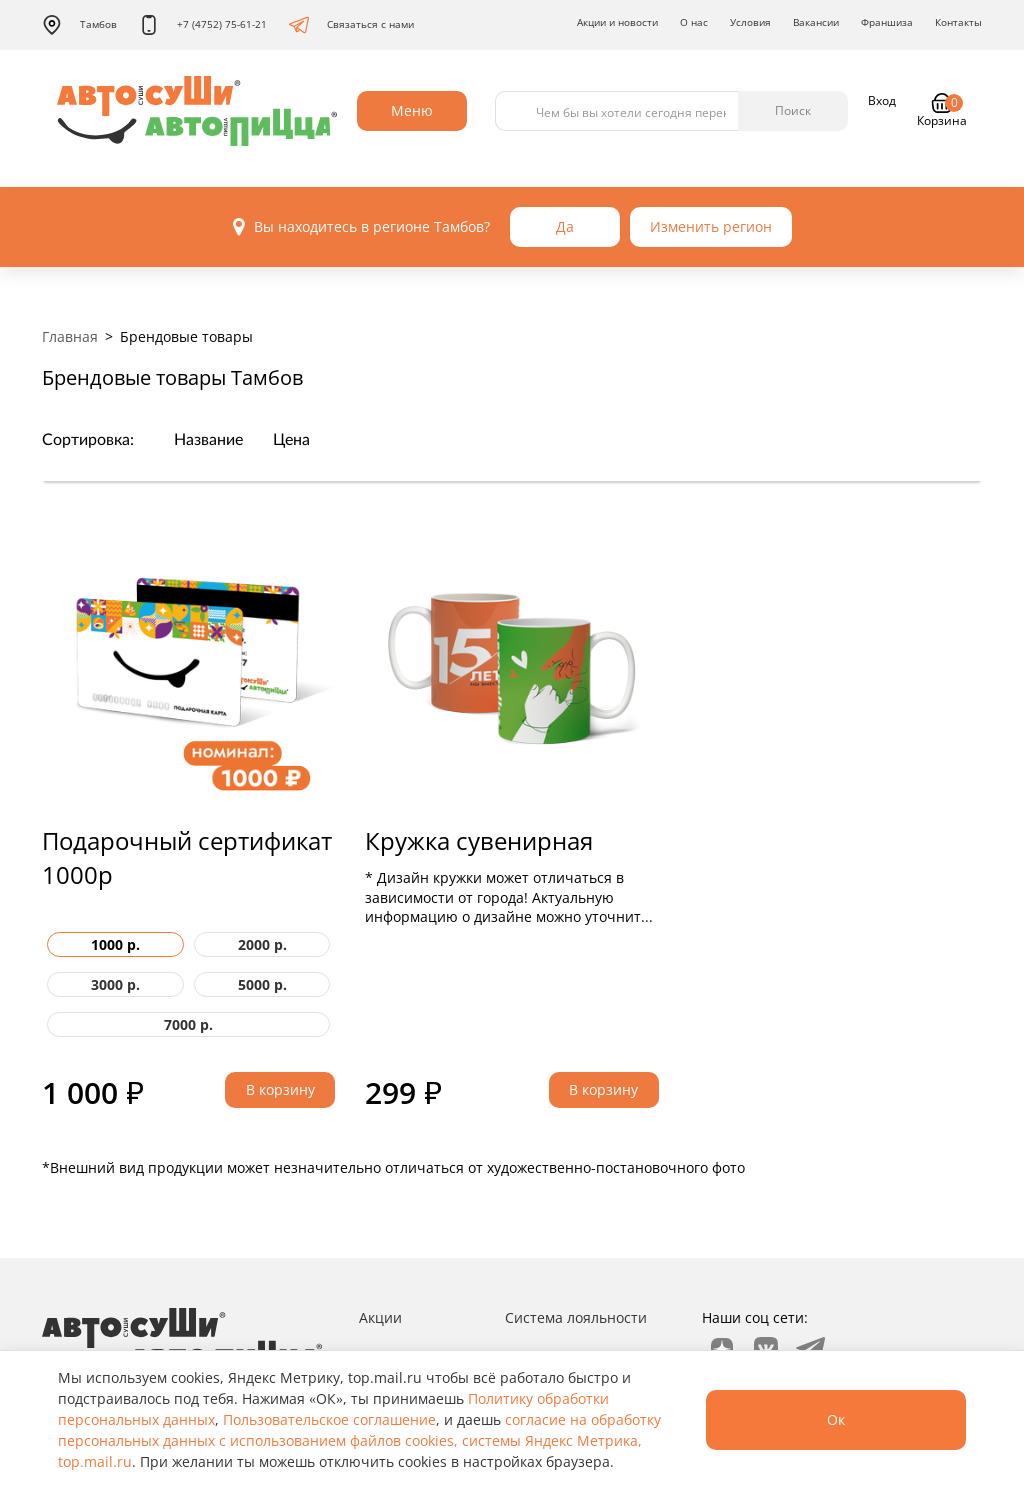 This screenshot has width=1024, height=1488. I want to click on Акции, so click(380, 1317).